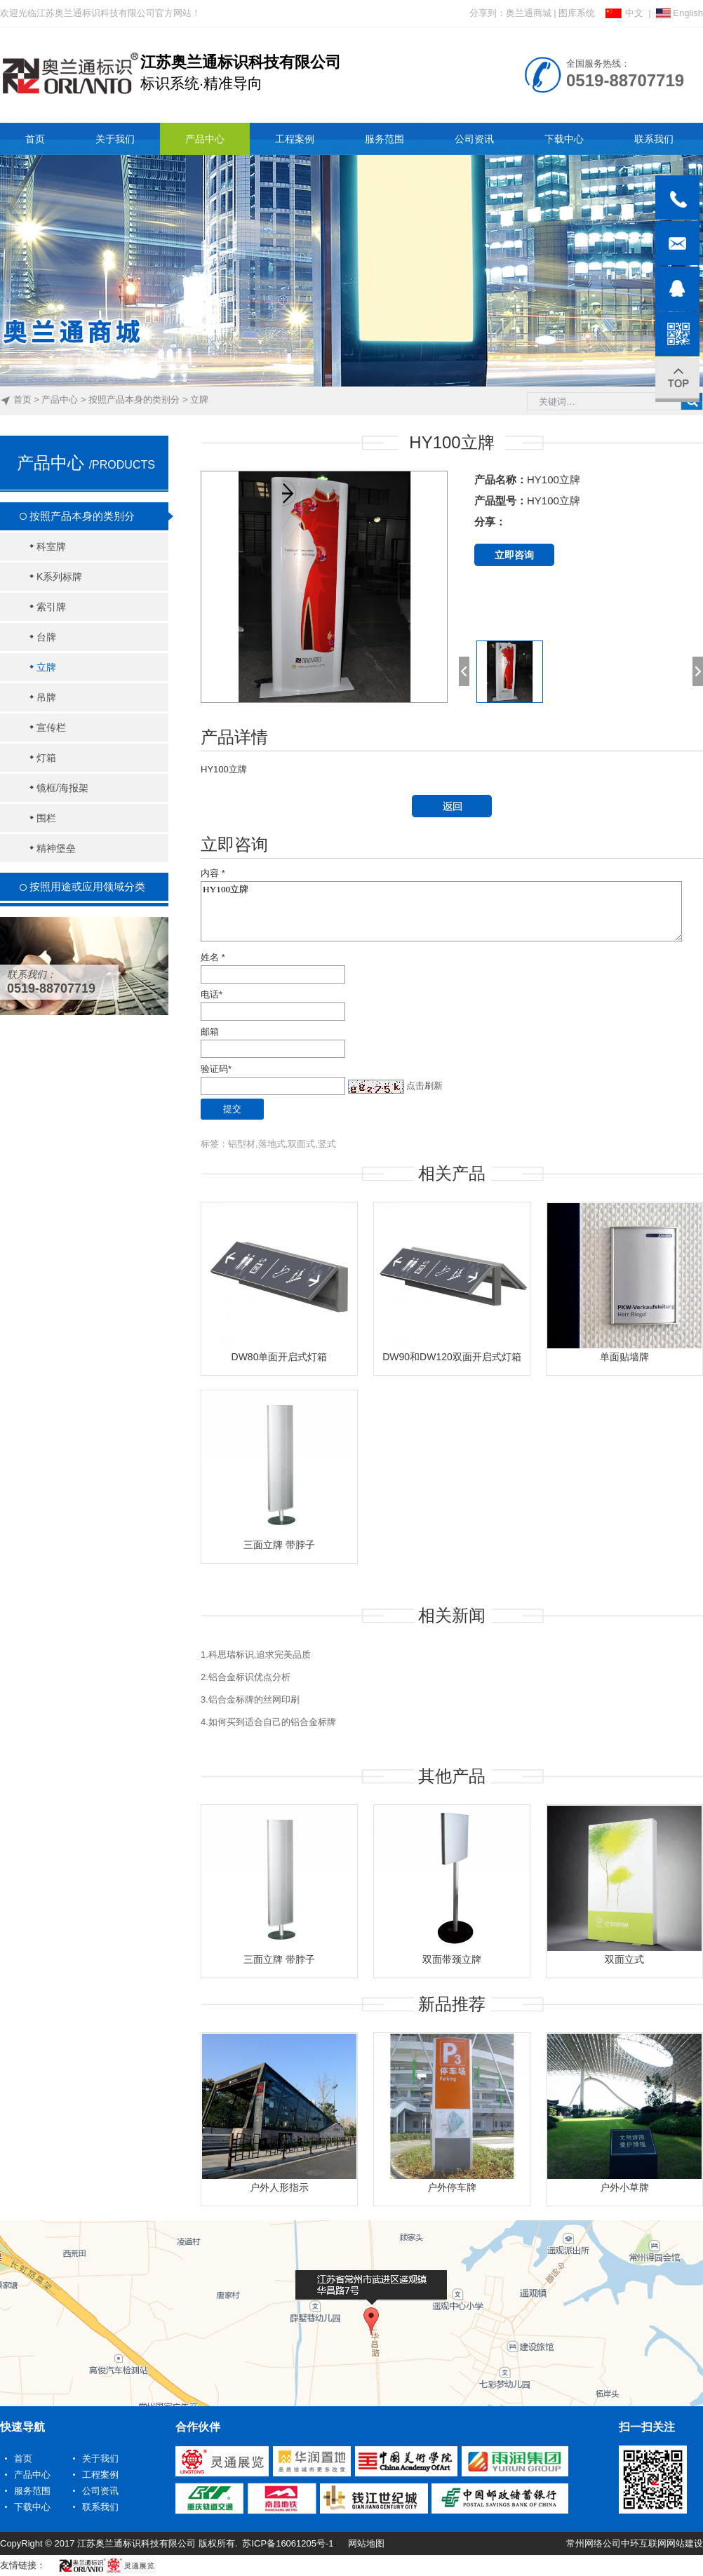 This screenshot has height=2576, width=703. I want to click on DW80单面开启式灯箱, so click(280, 1356).